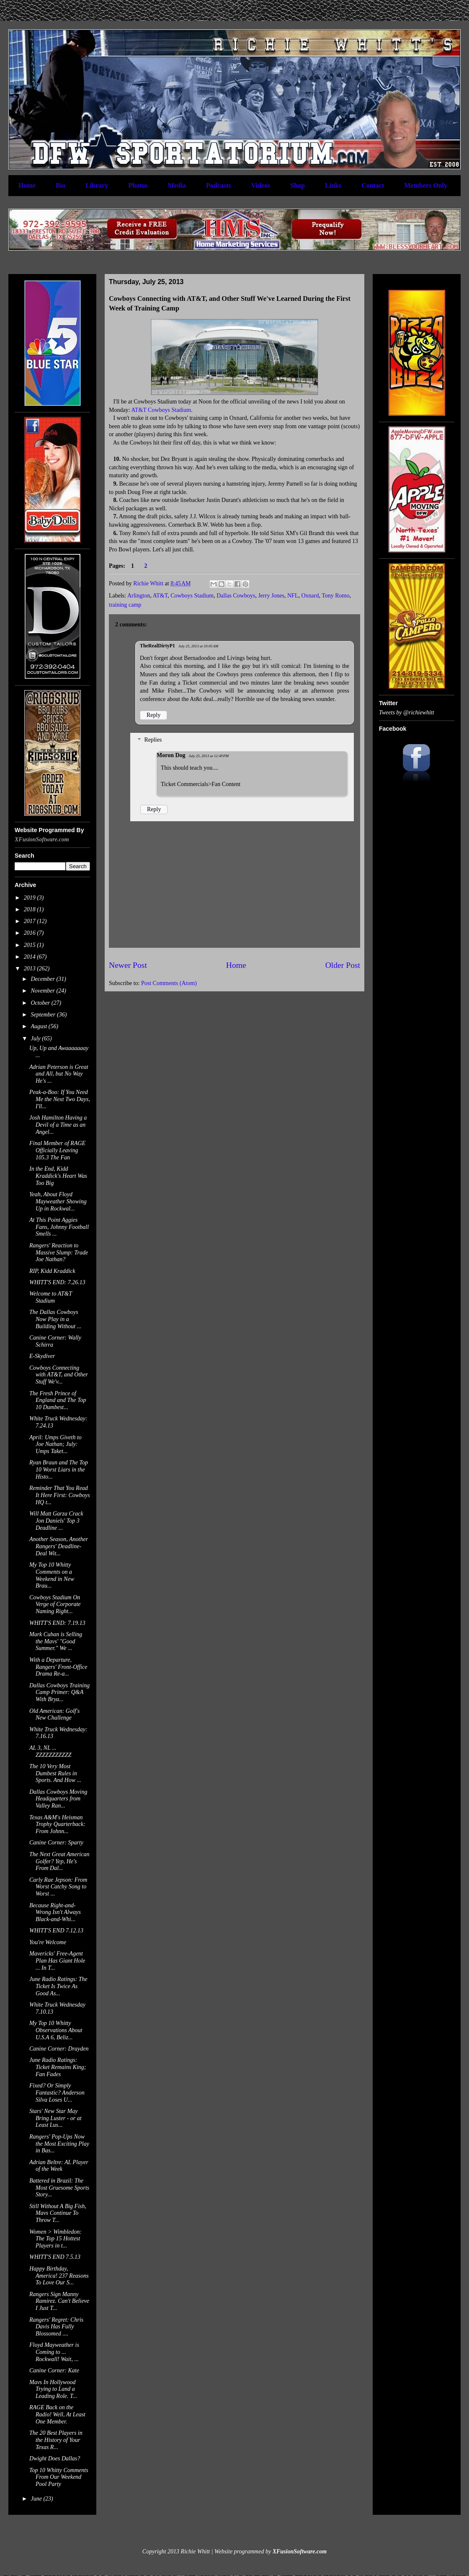 This screenshot has width=469, height=2576. What do you see at coordinates (169, 983) in the screenshot?
I see `Post Comments (Atom)` at bounding box center [169, 983].